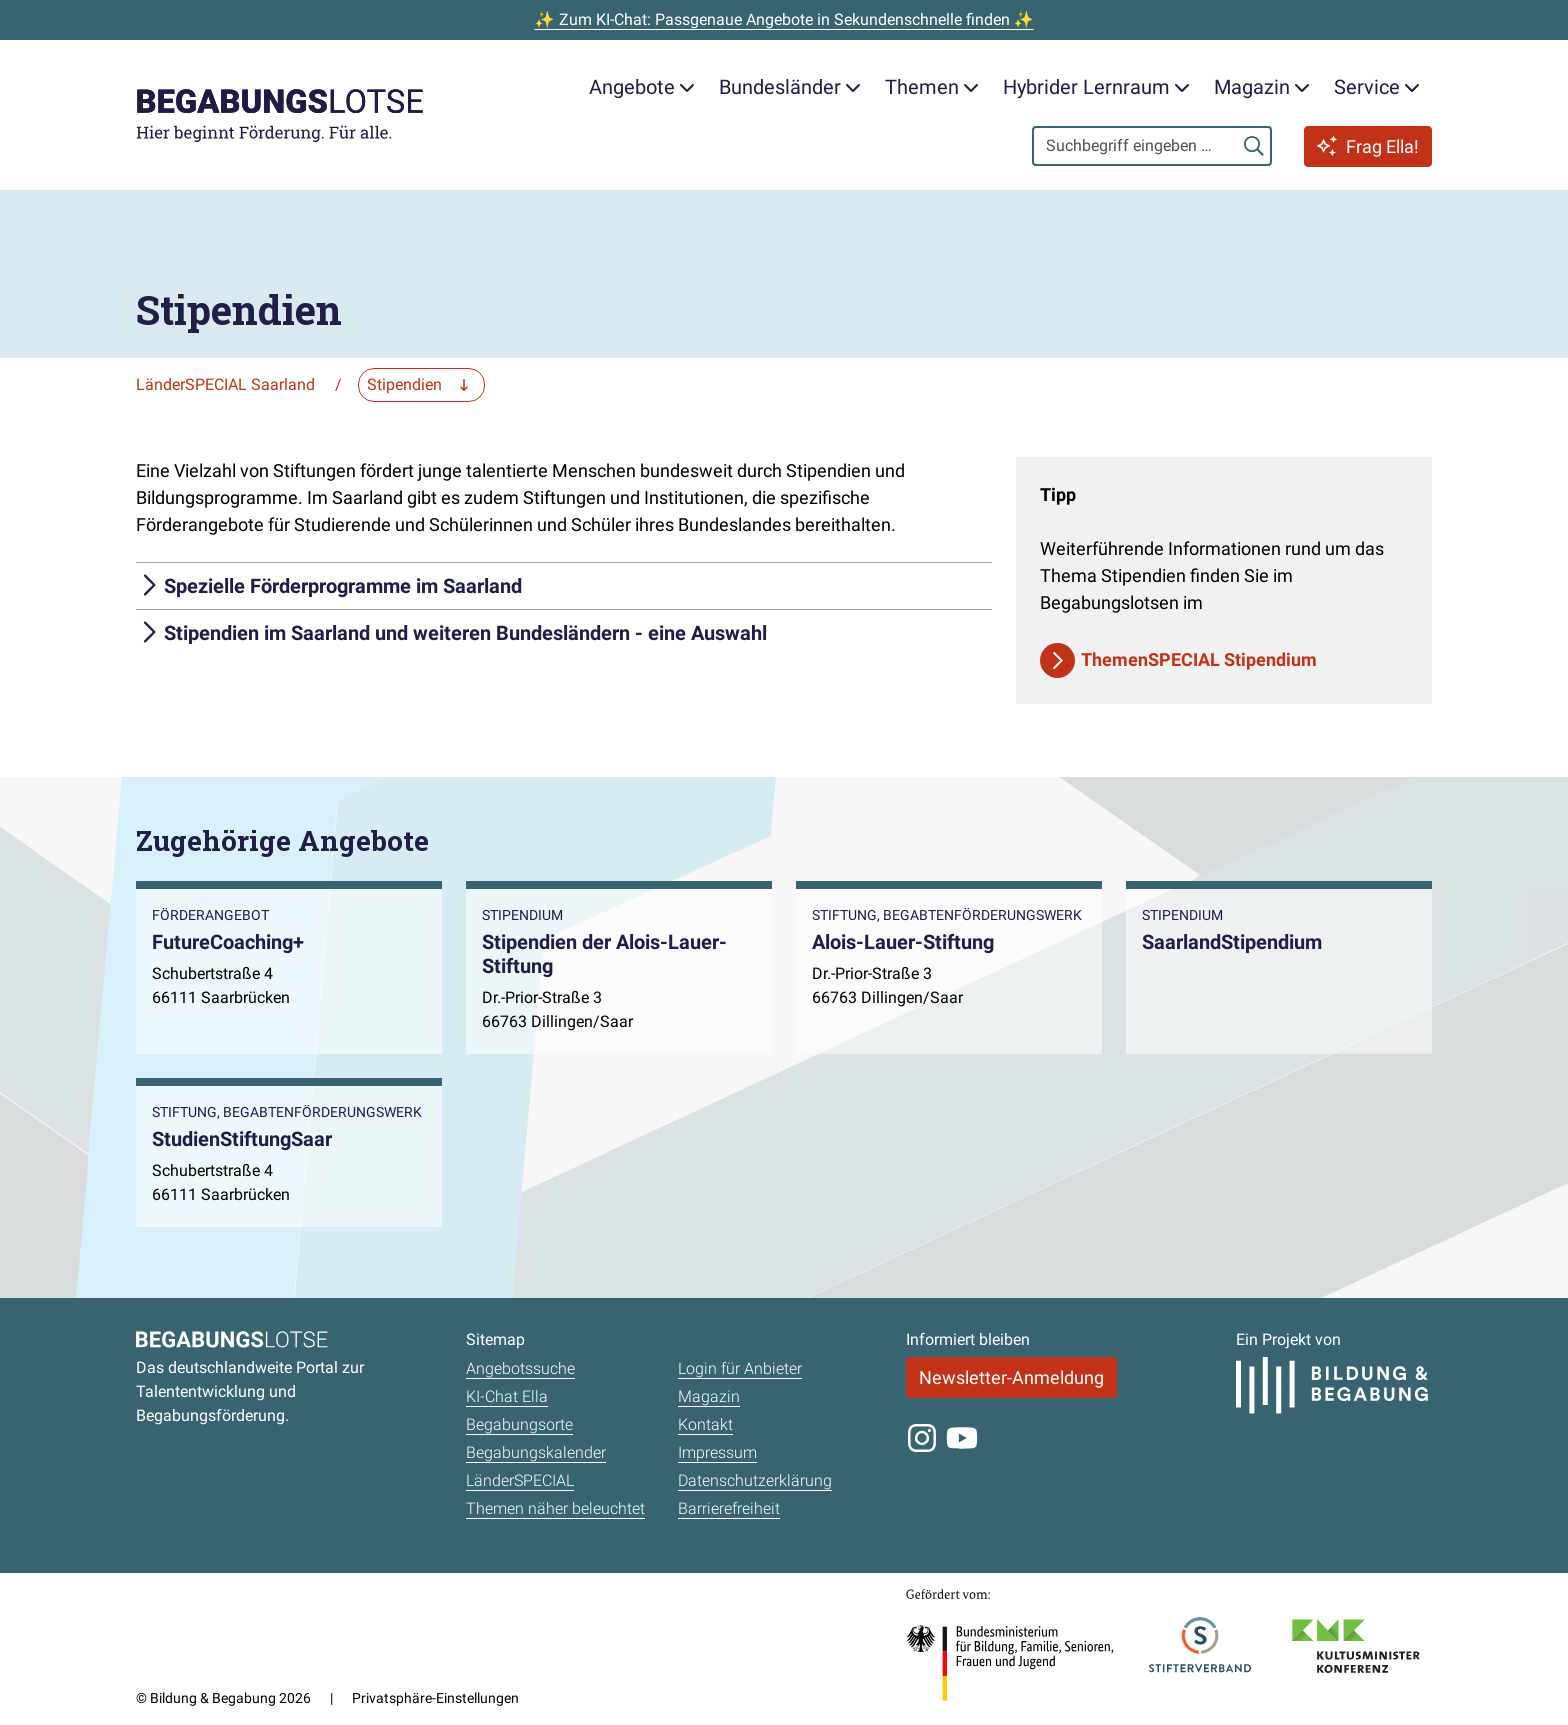 Image resolution: width=1568 pixels, height=1725 pixels. Describe the element at coordinates (755, 1480) in the screenshot. I see `Datenschutzerklärung` at that location.